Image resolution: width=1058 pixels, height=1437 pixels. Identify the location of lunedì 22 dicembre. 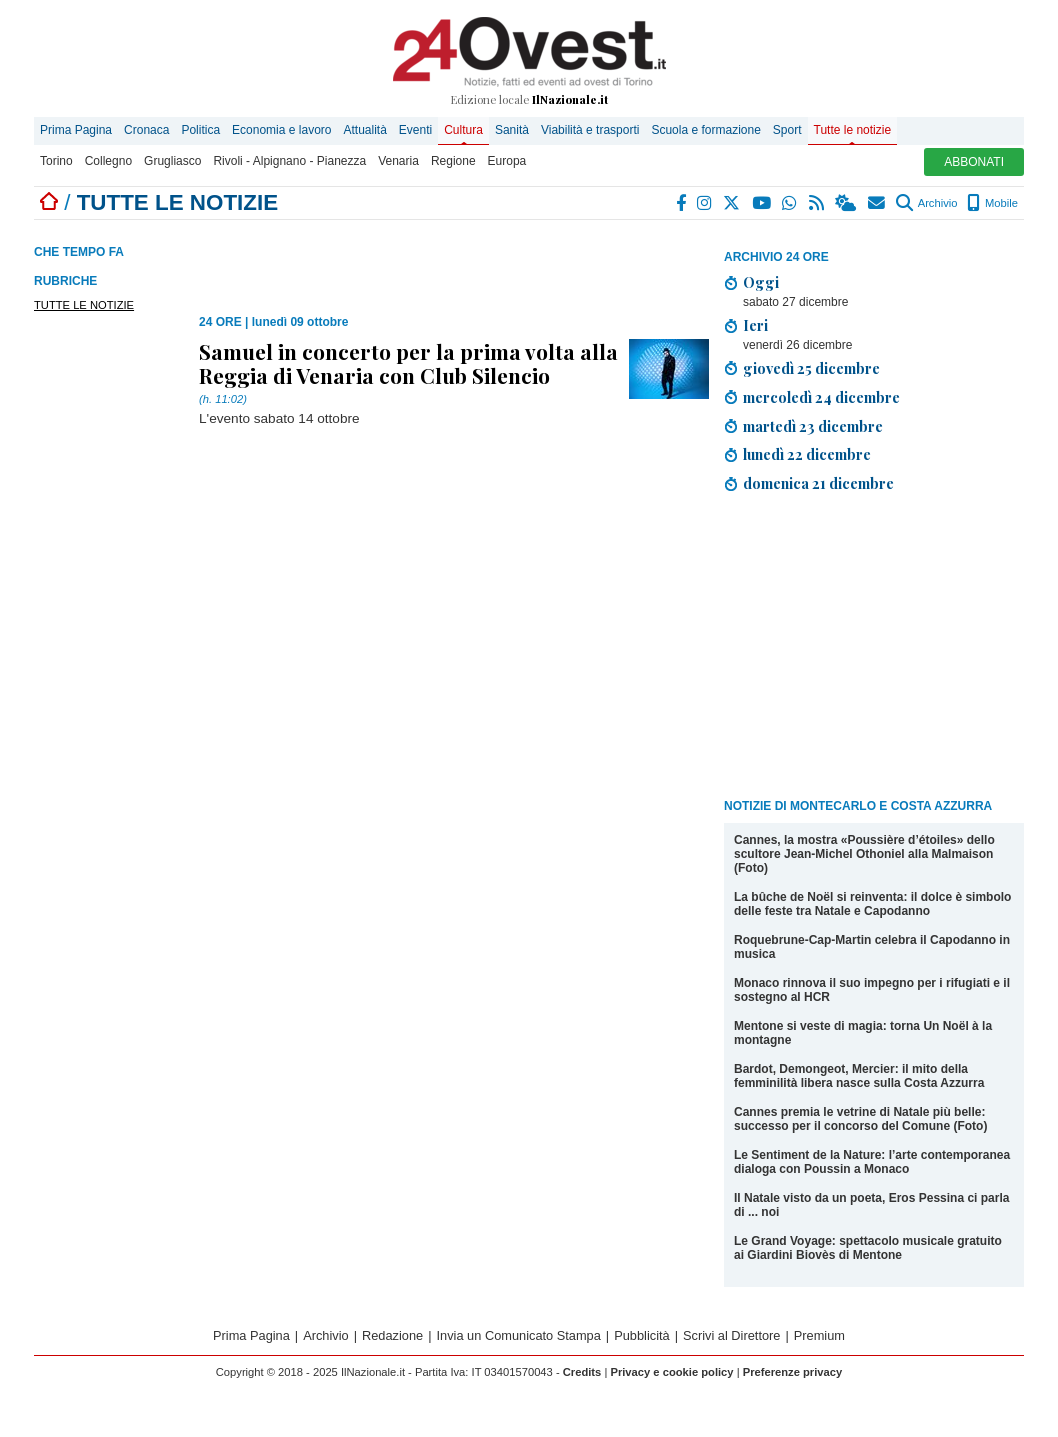
(807, 454).